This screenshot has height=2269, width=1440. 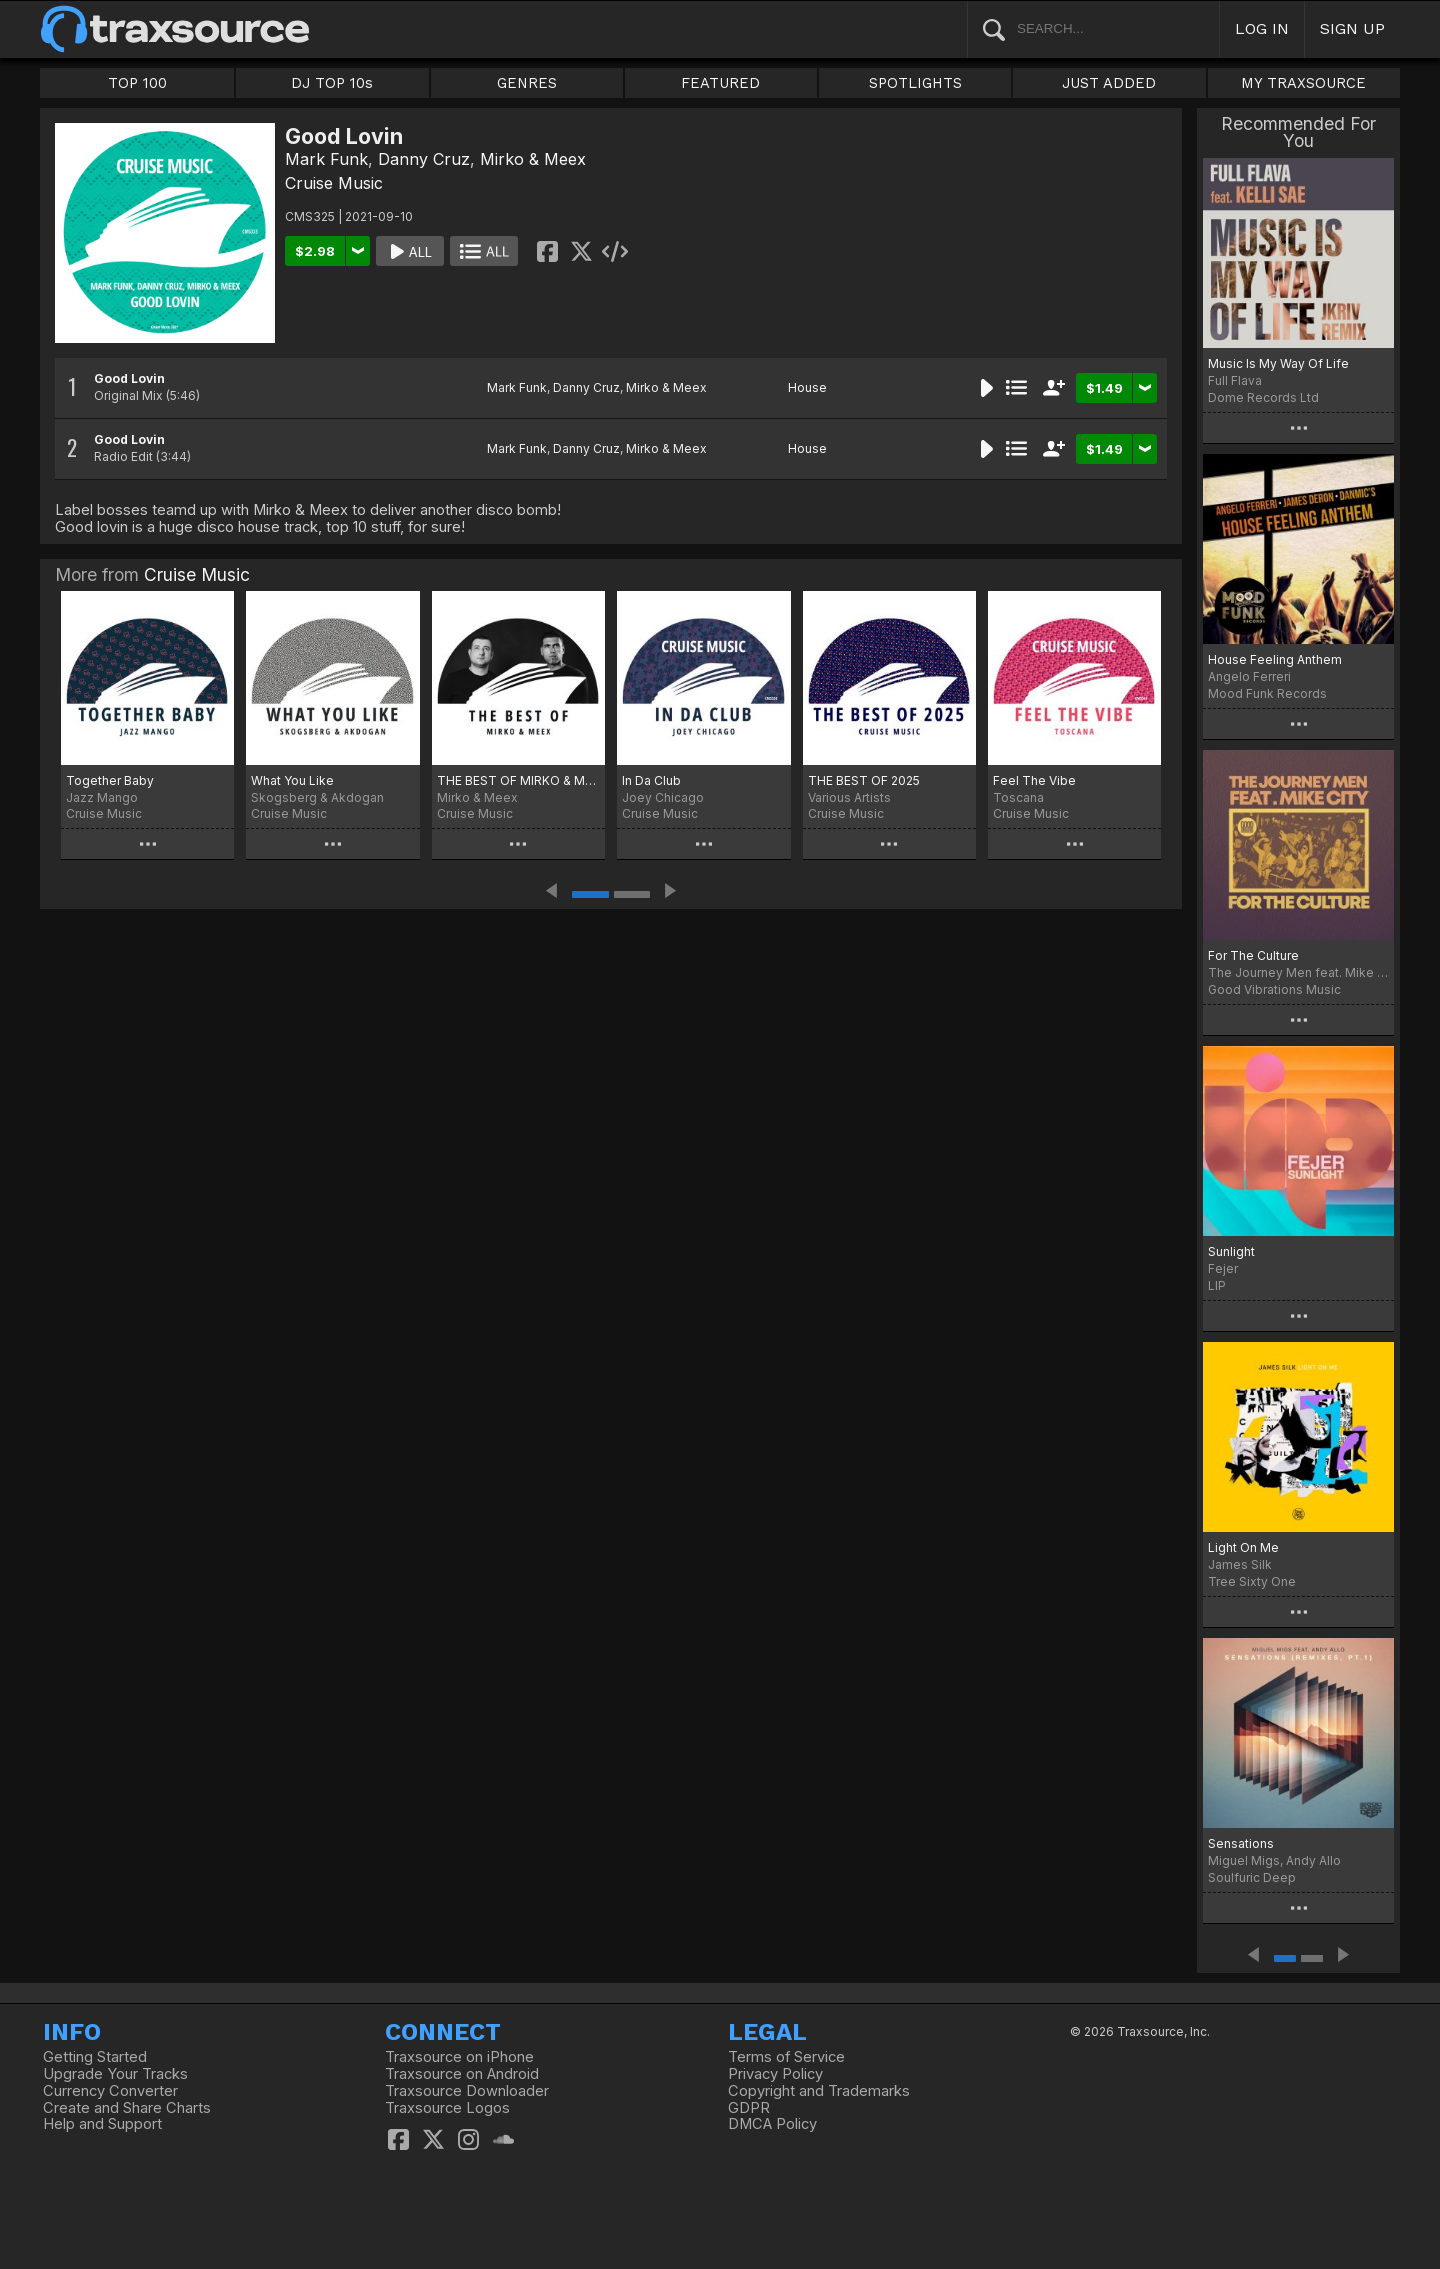 What do you see at coordinates (1217, 1285) in the screenshot?
I see `LIP` at bounding box center [1217, 1285].